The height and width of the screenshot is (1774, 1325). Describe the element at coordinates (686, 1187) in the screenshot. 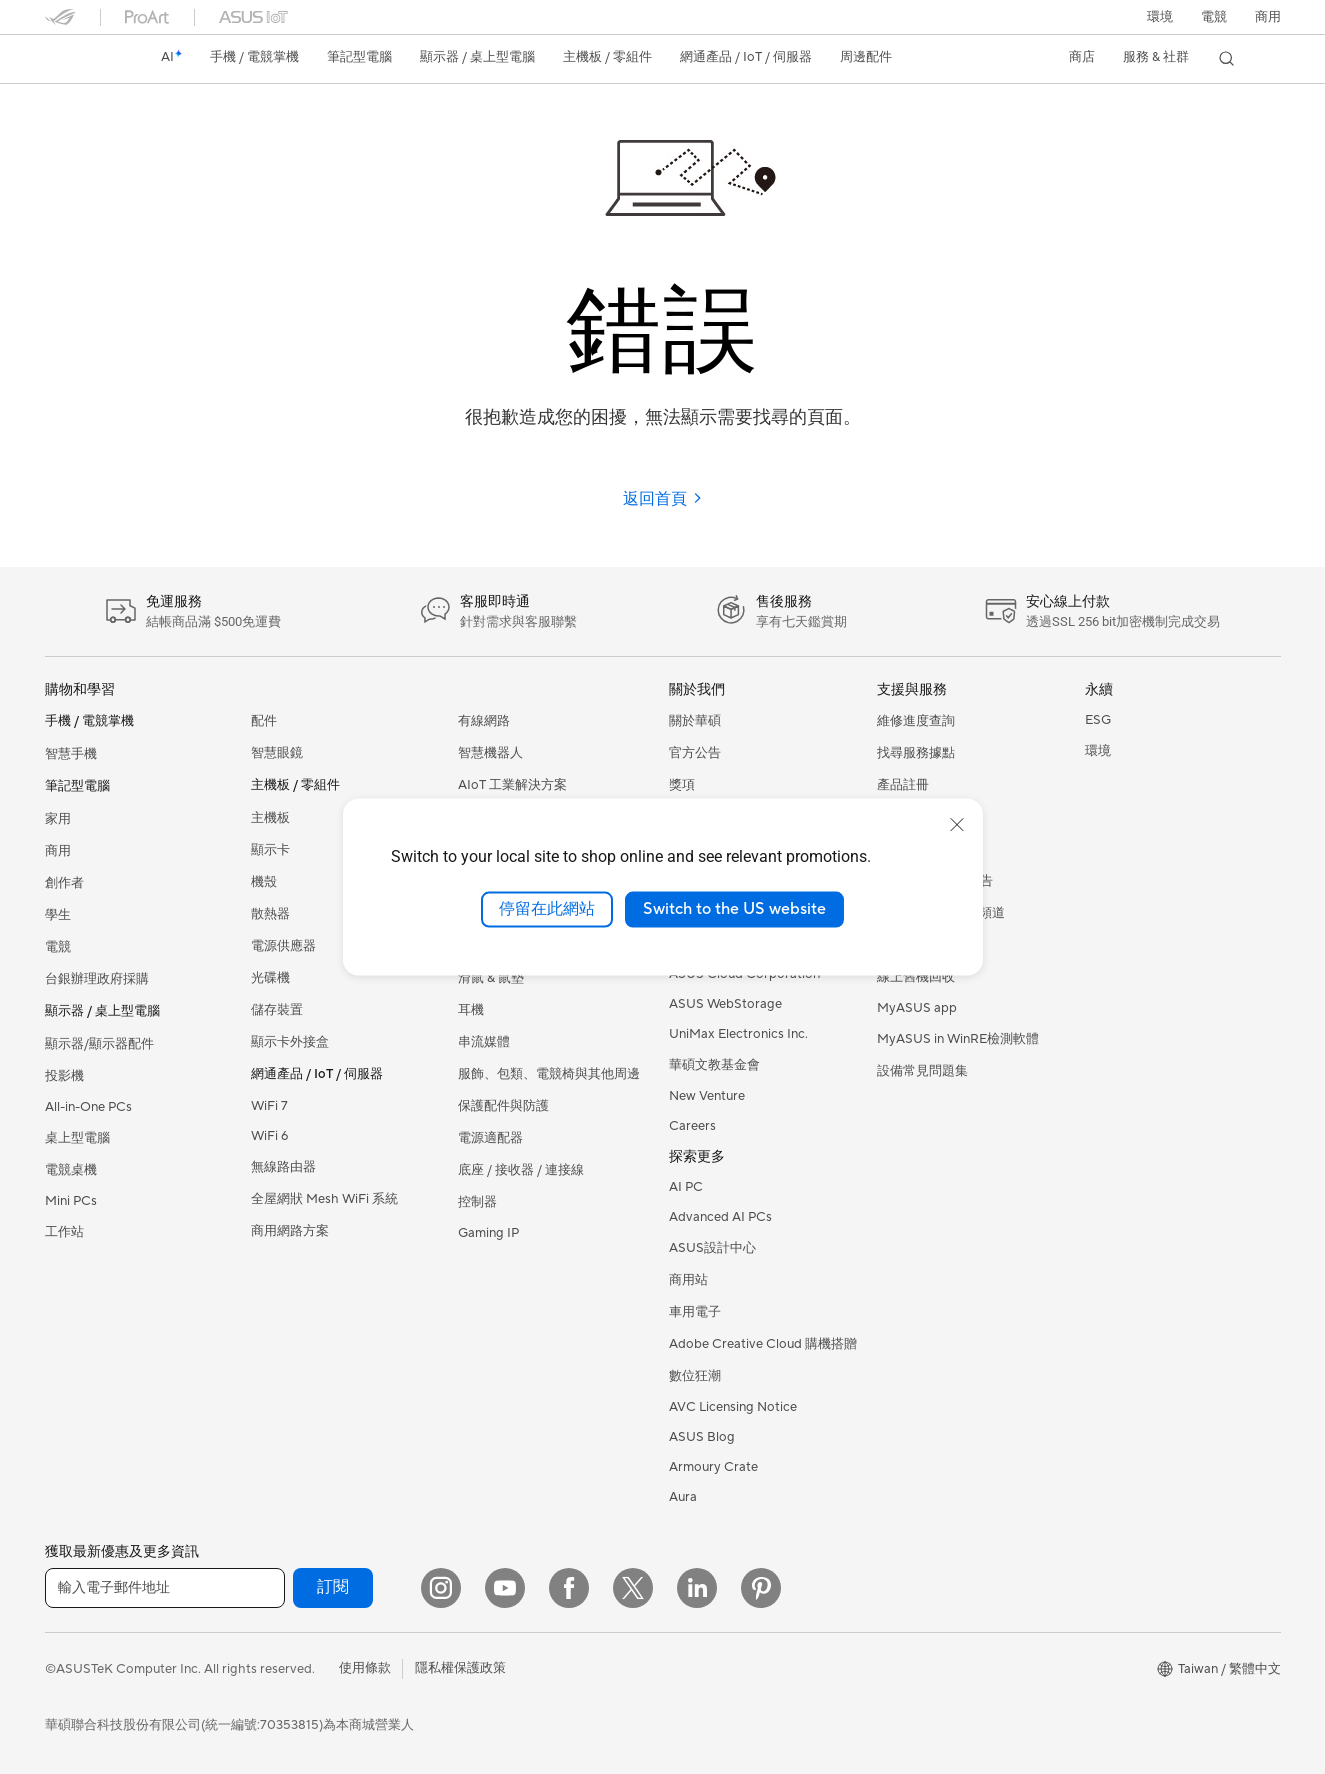

I see `AI PC` at that location.